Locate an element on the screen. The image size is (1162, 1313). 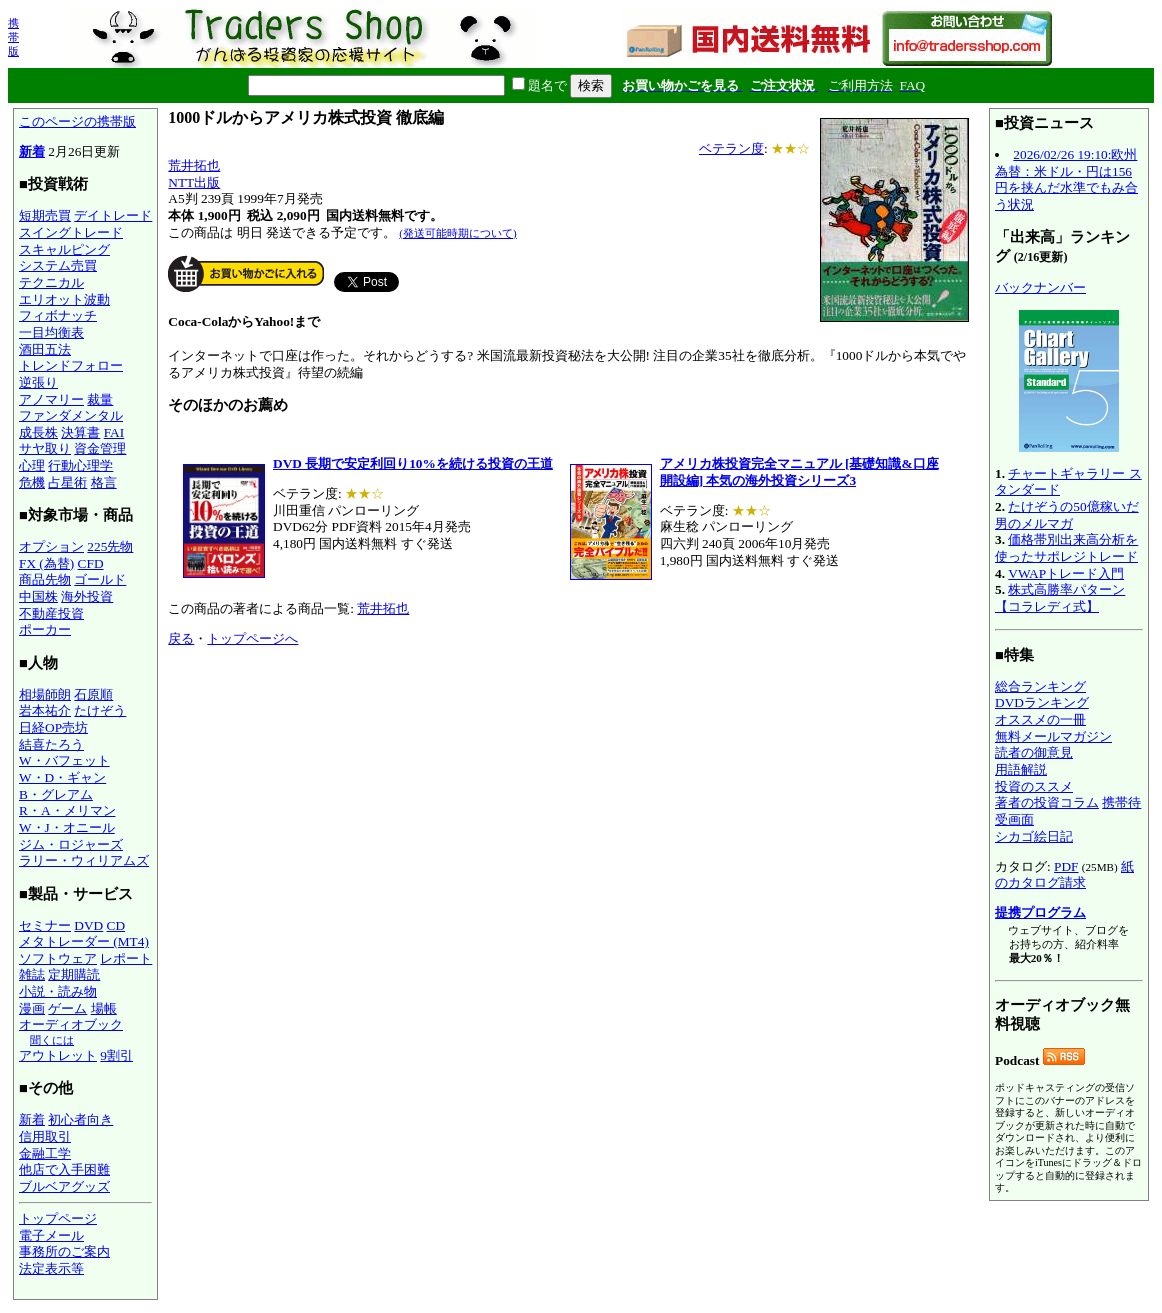
R・A・メリマン is located at coordinates (67, 810).